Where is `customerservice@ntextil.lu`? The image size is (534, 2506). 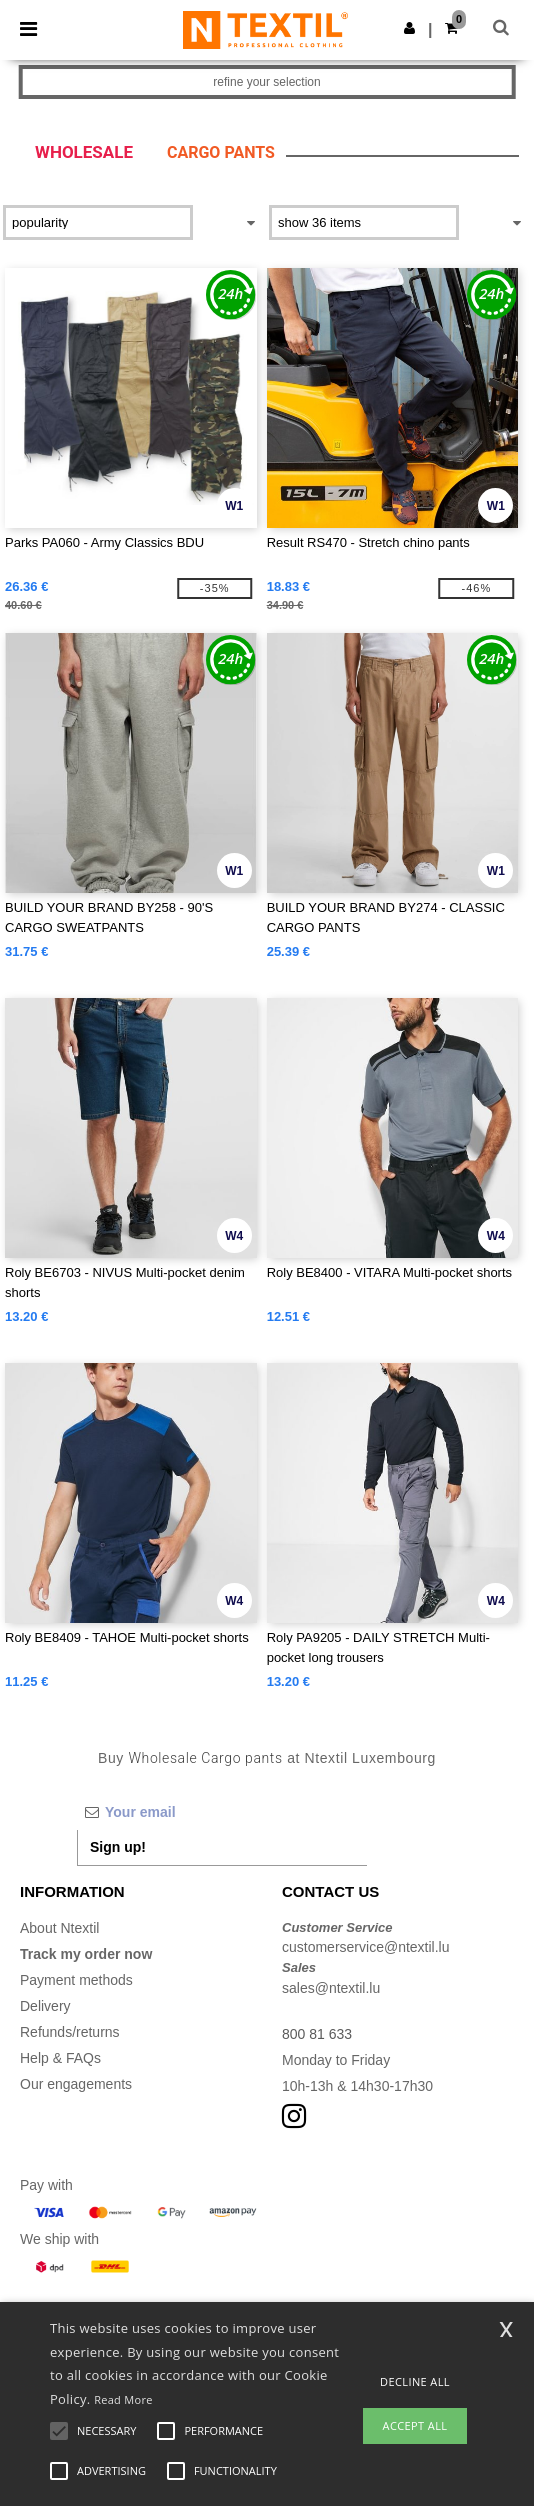 customerservice@ntextil.lu is located at coordinates (366, 1947).